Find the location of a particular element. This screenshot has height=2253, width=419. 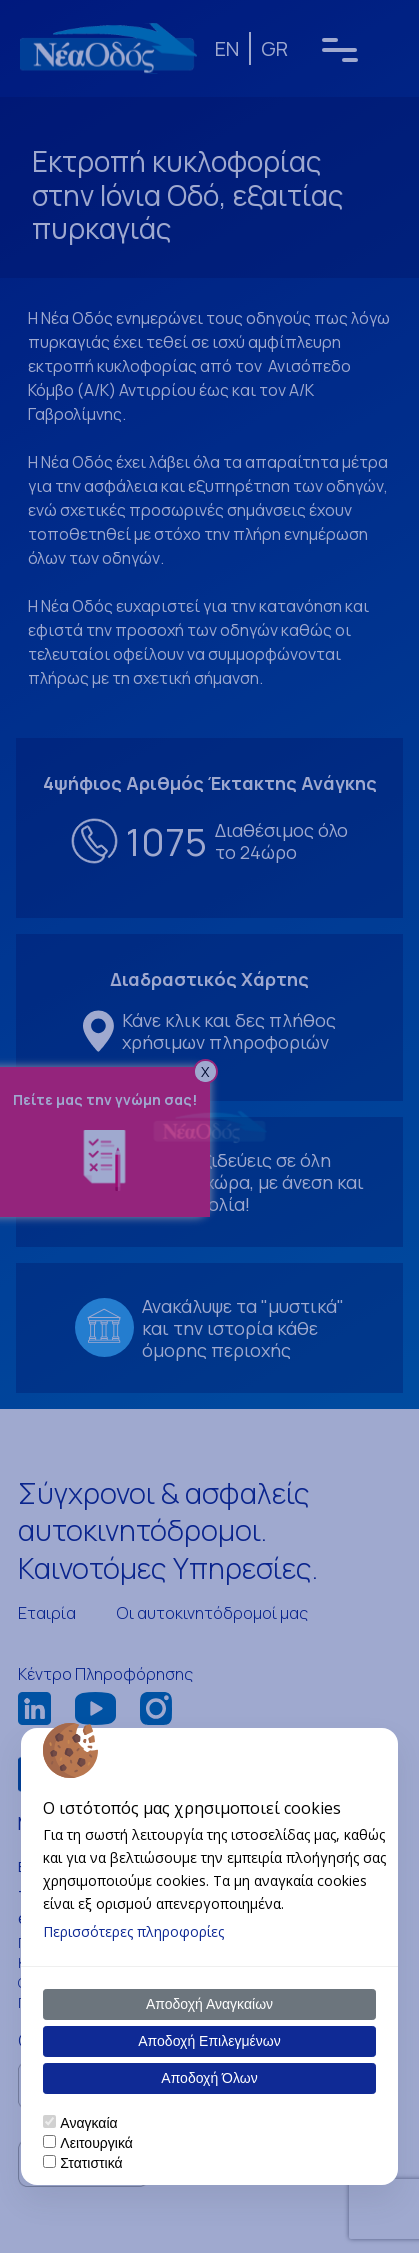

Αποδοχή Όλων is located at coordinates (209, 2078).